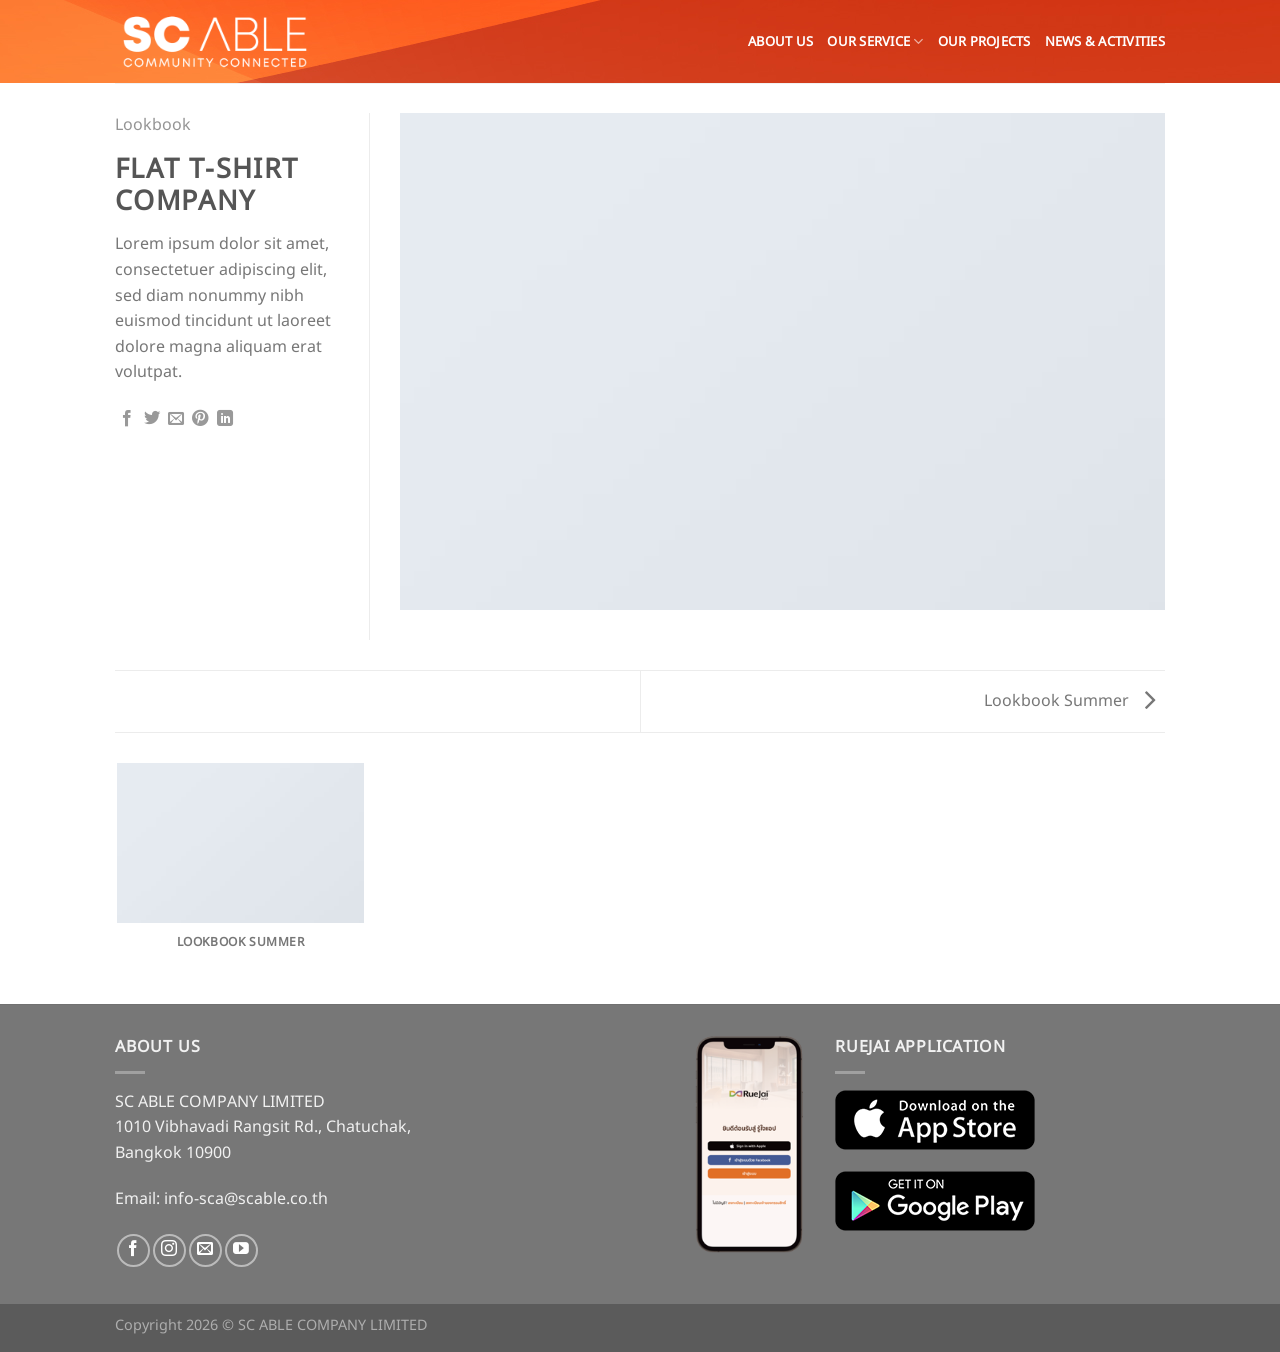 This screenshot has width=1280, height=1352. What do you see at coordinates (984, 42) in the screenshot?
I see `Our Projects` at bounding box center [984, 42].